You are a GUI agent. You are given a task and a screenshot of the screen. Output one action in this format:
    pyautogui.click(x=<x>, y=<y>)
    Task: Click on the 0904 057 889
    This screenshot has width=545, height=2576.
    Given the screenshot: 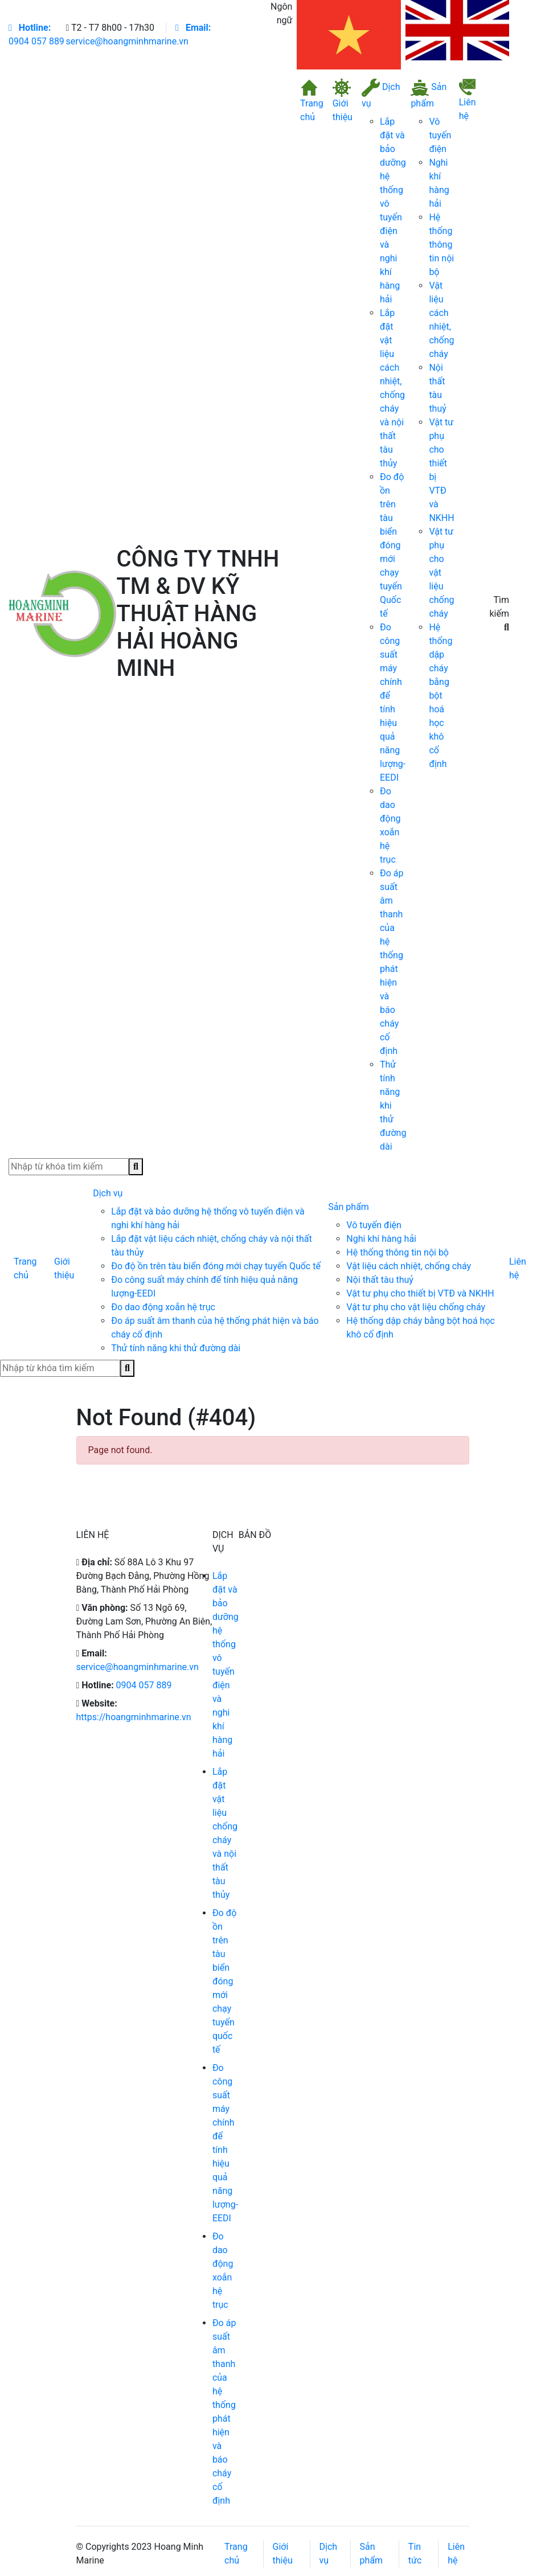 What is the action you would take?
    pyautogui.click(x=36, y=34)
    